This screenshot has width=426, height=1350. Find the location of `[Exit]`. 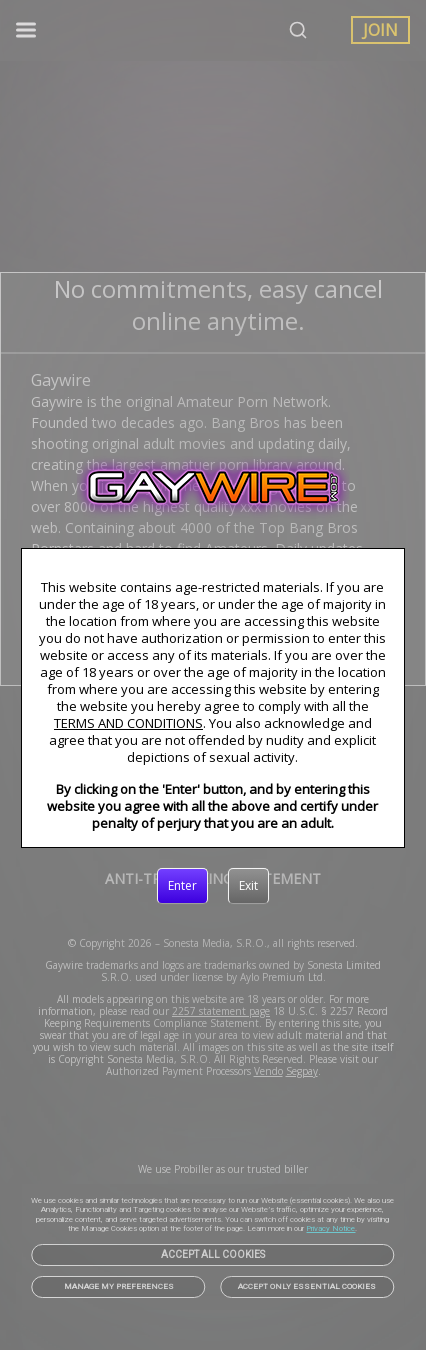

[Exit] is located at coordinates (248, 886).